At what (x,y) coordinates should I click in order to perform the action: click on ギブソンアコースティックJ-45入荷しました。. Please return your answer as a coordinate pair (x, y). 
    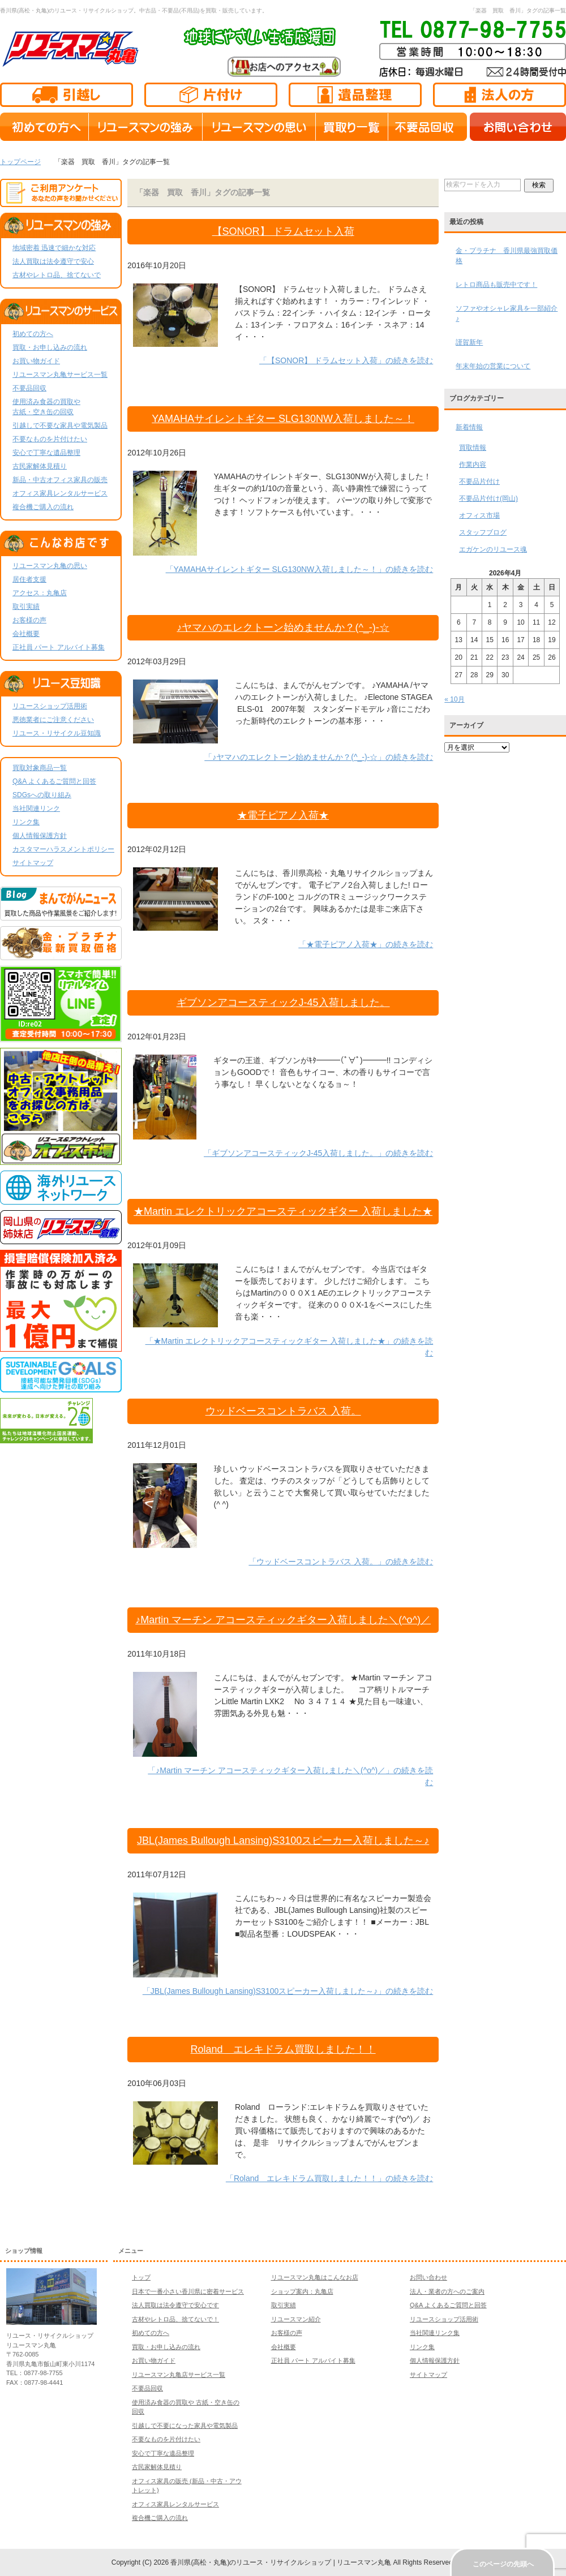
    Looking at the image, I should click on (283, 1002).